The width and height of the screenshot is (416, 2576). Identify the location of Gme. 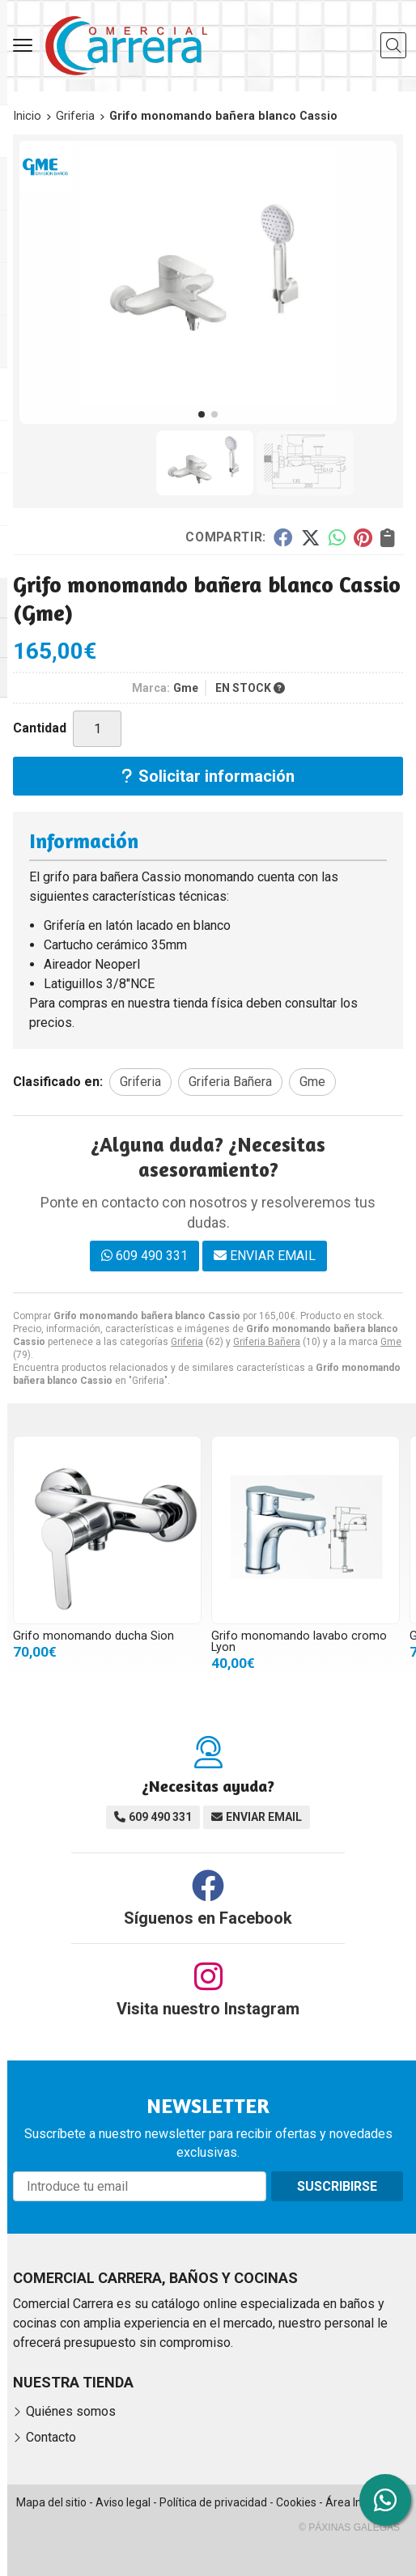
(390, 1341).